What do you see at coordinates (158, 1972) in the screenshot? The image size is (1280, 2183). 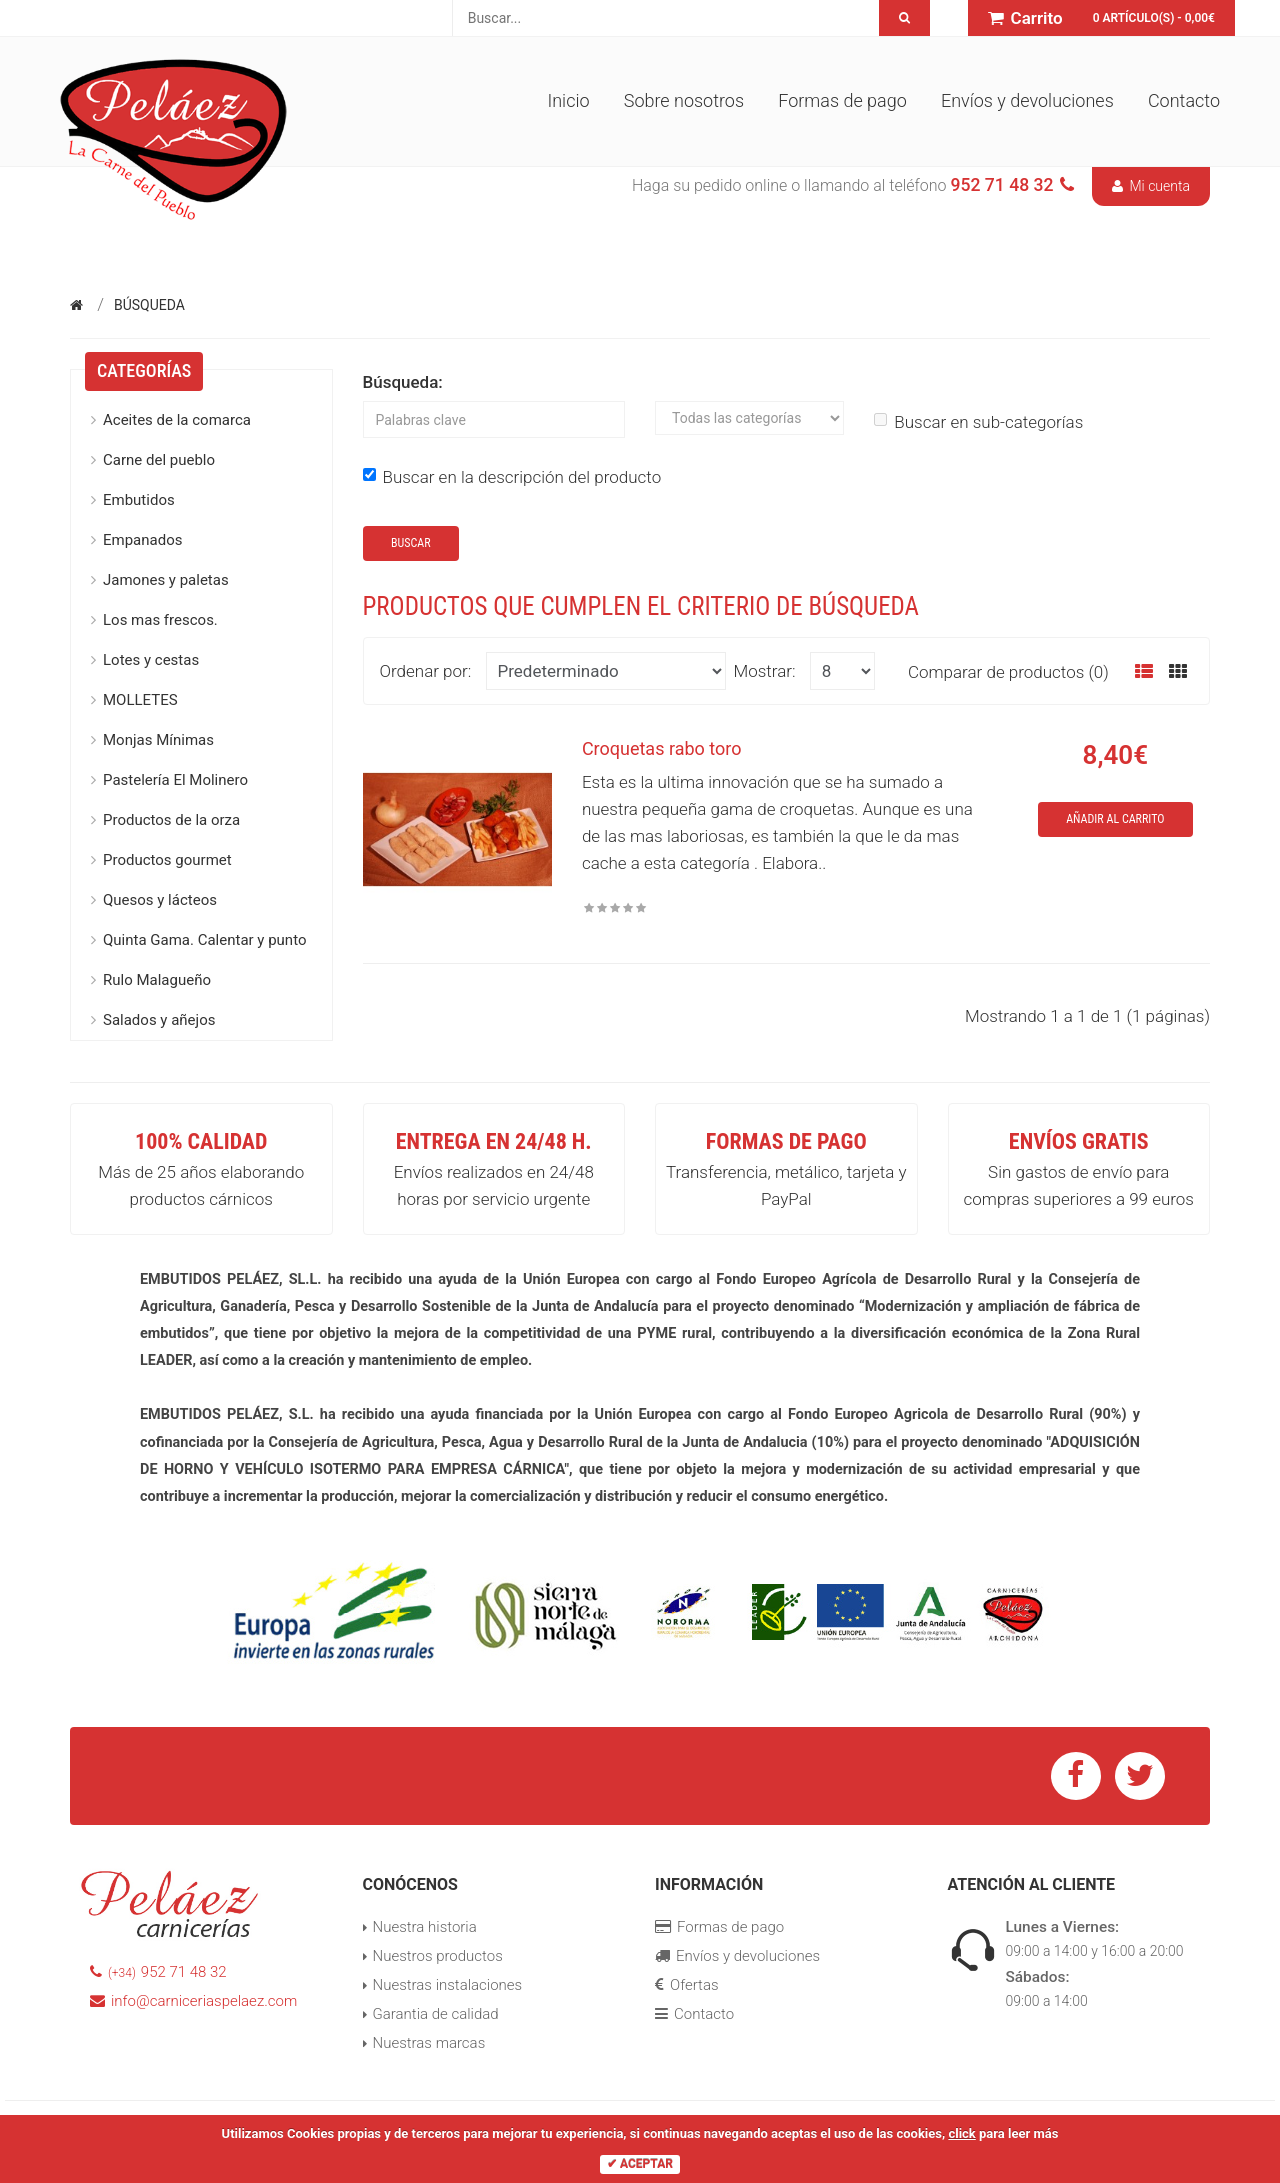 I see `952 71 48 32` at bounding box center [158, 1972].